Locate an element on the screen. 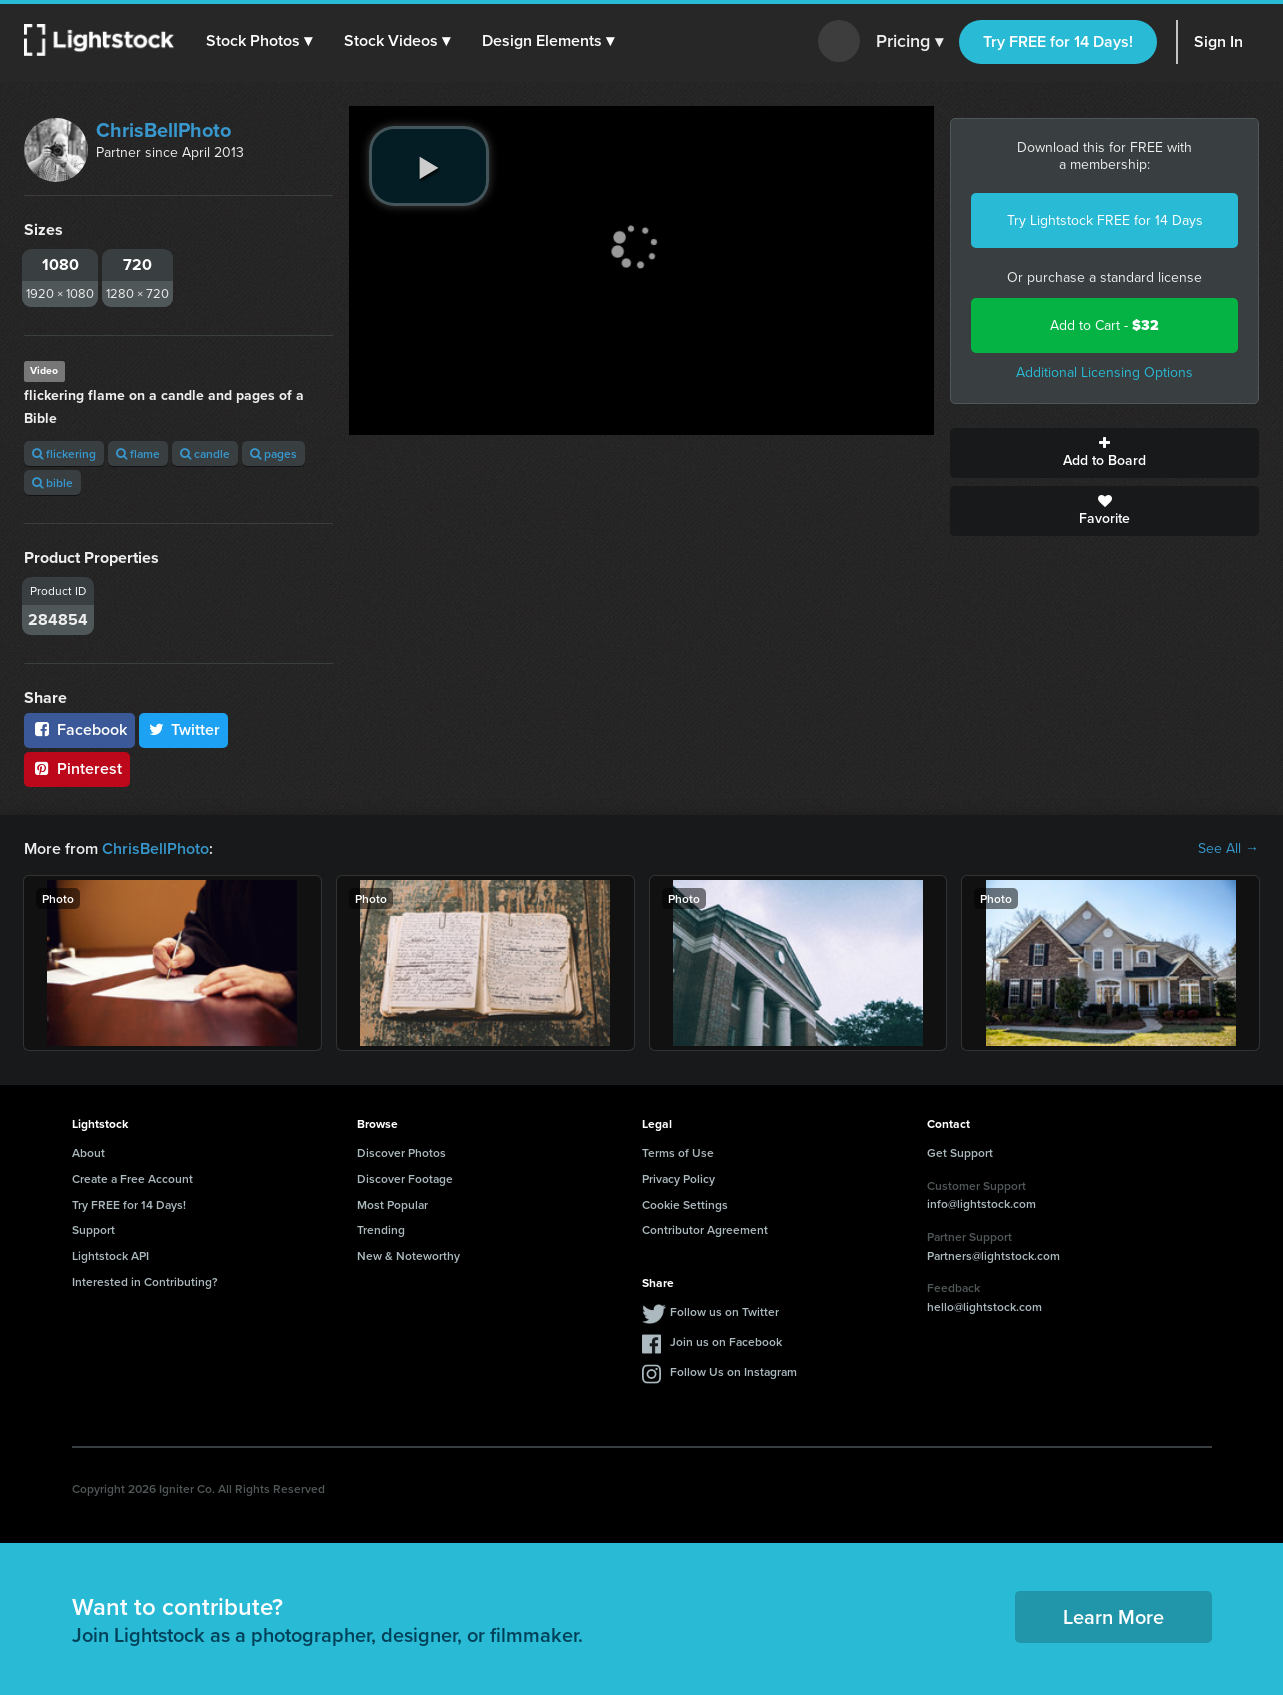  About is located at coordinates (88, 1152).